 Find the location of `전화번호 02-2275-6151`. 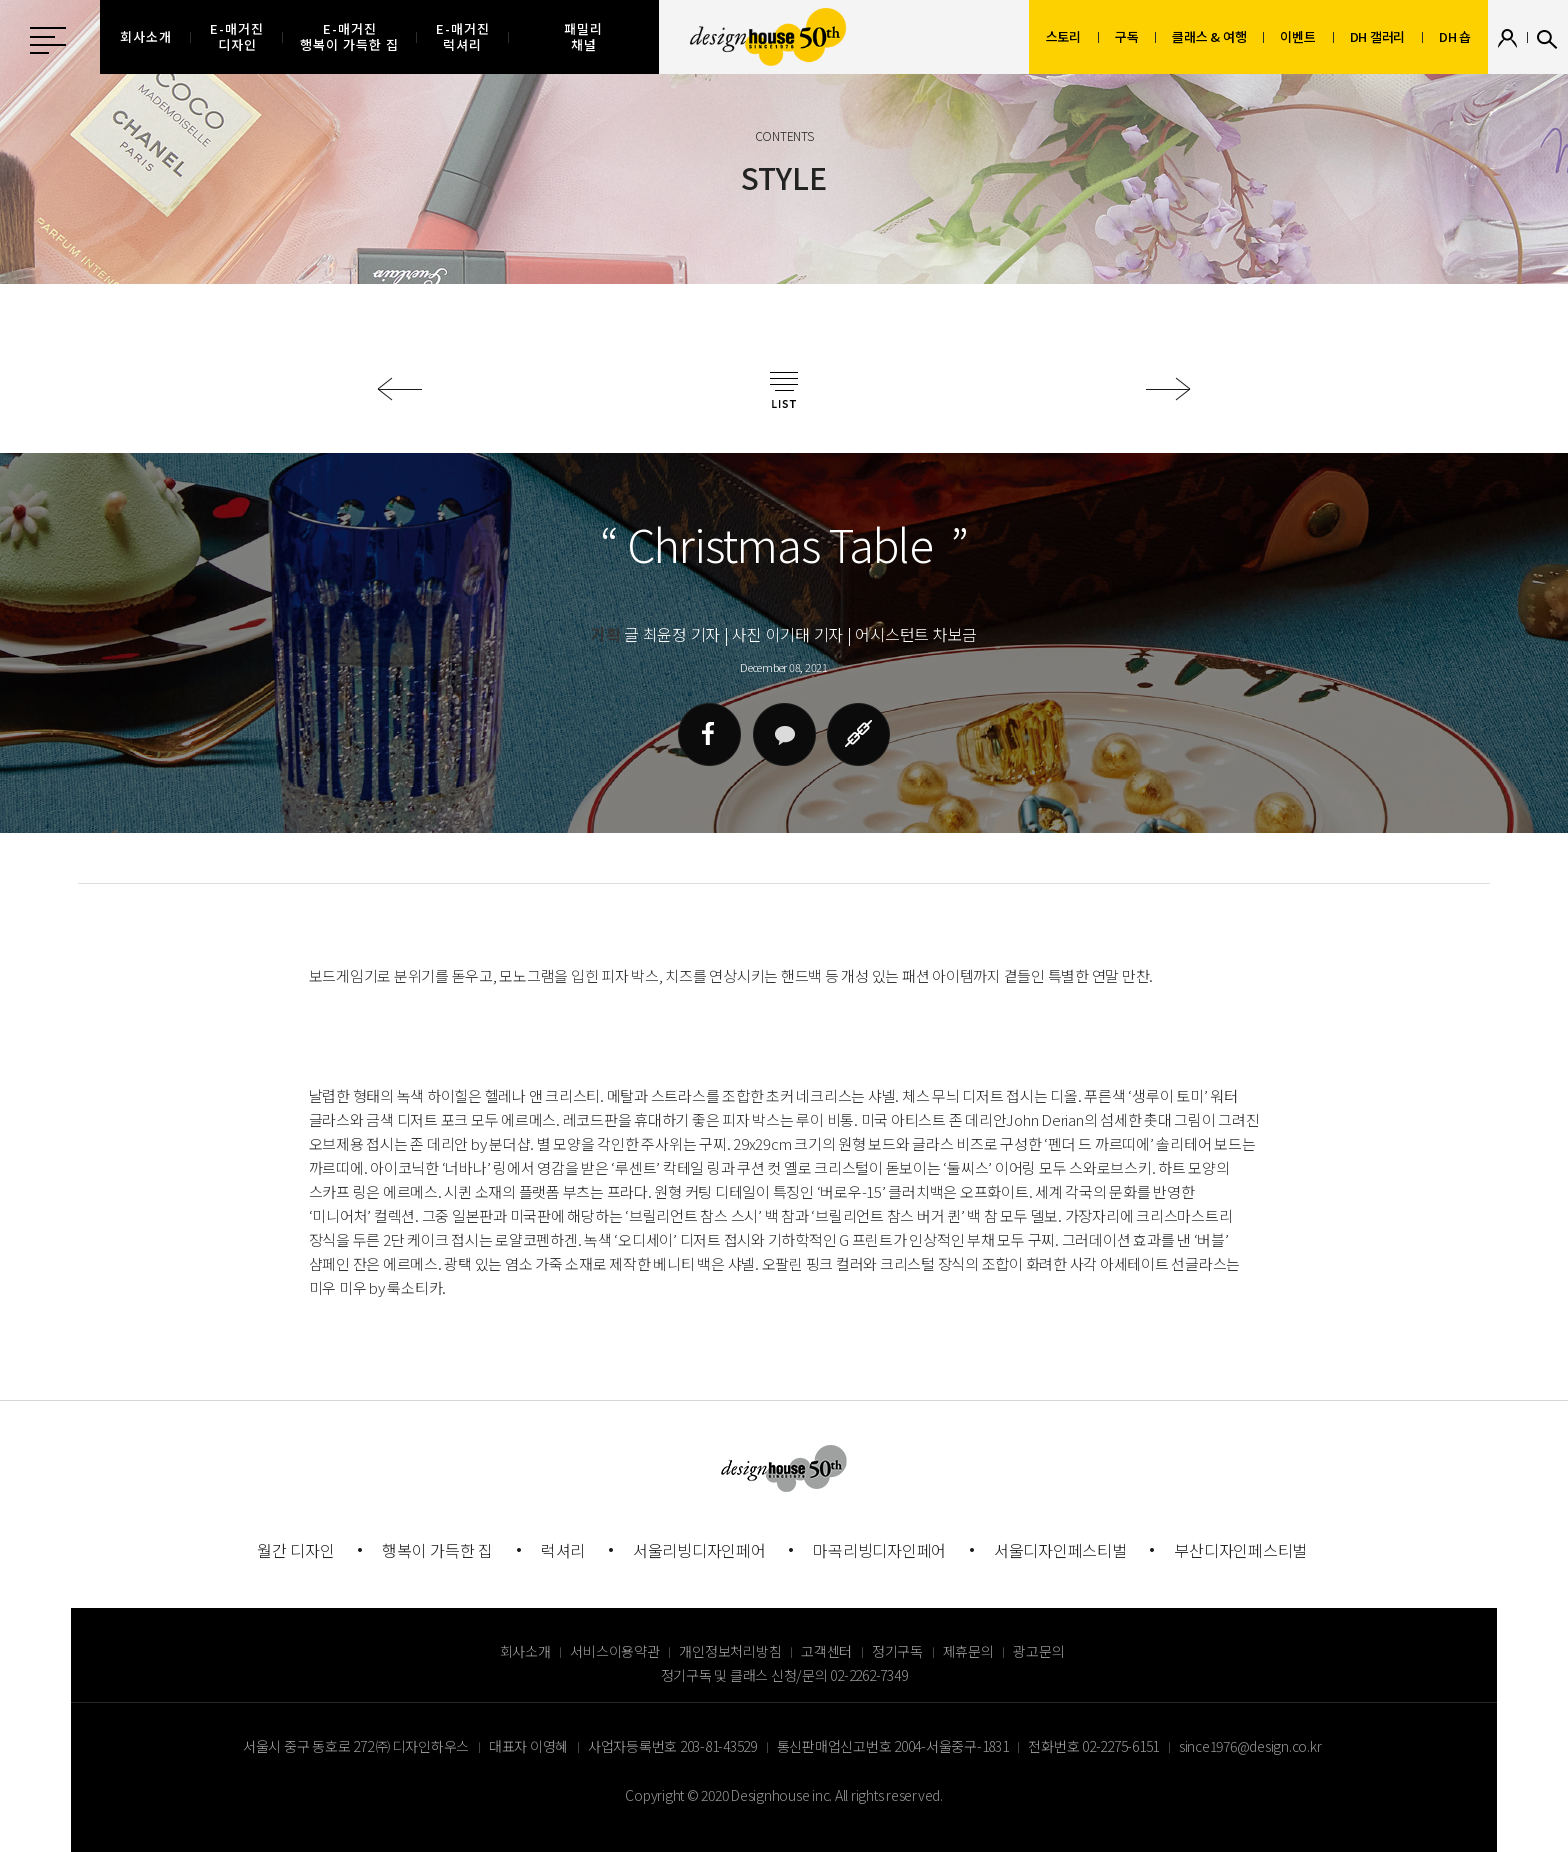

전화번호 02-2275-6151 is located at coordinates (1093, 1746).